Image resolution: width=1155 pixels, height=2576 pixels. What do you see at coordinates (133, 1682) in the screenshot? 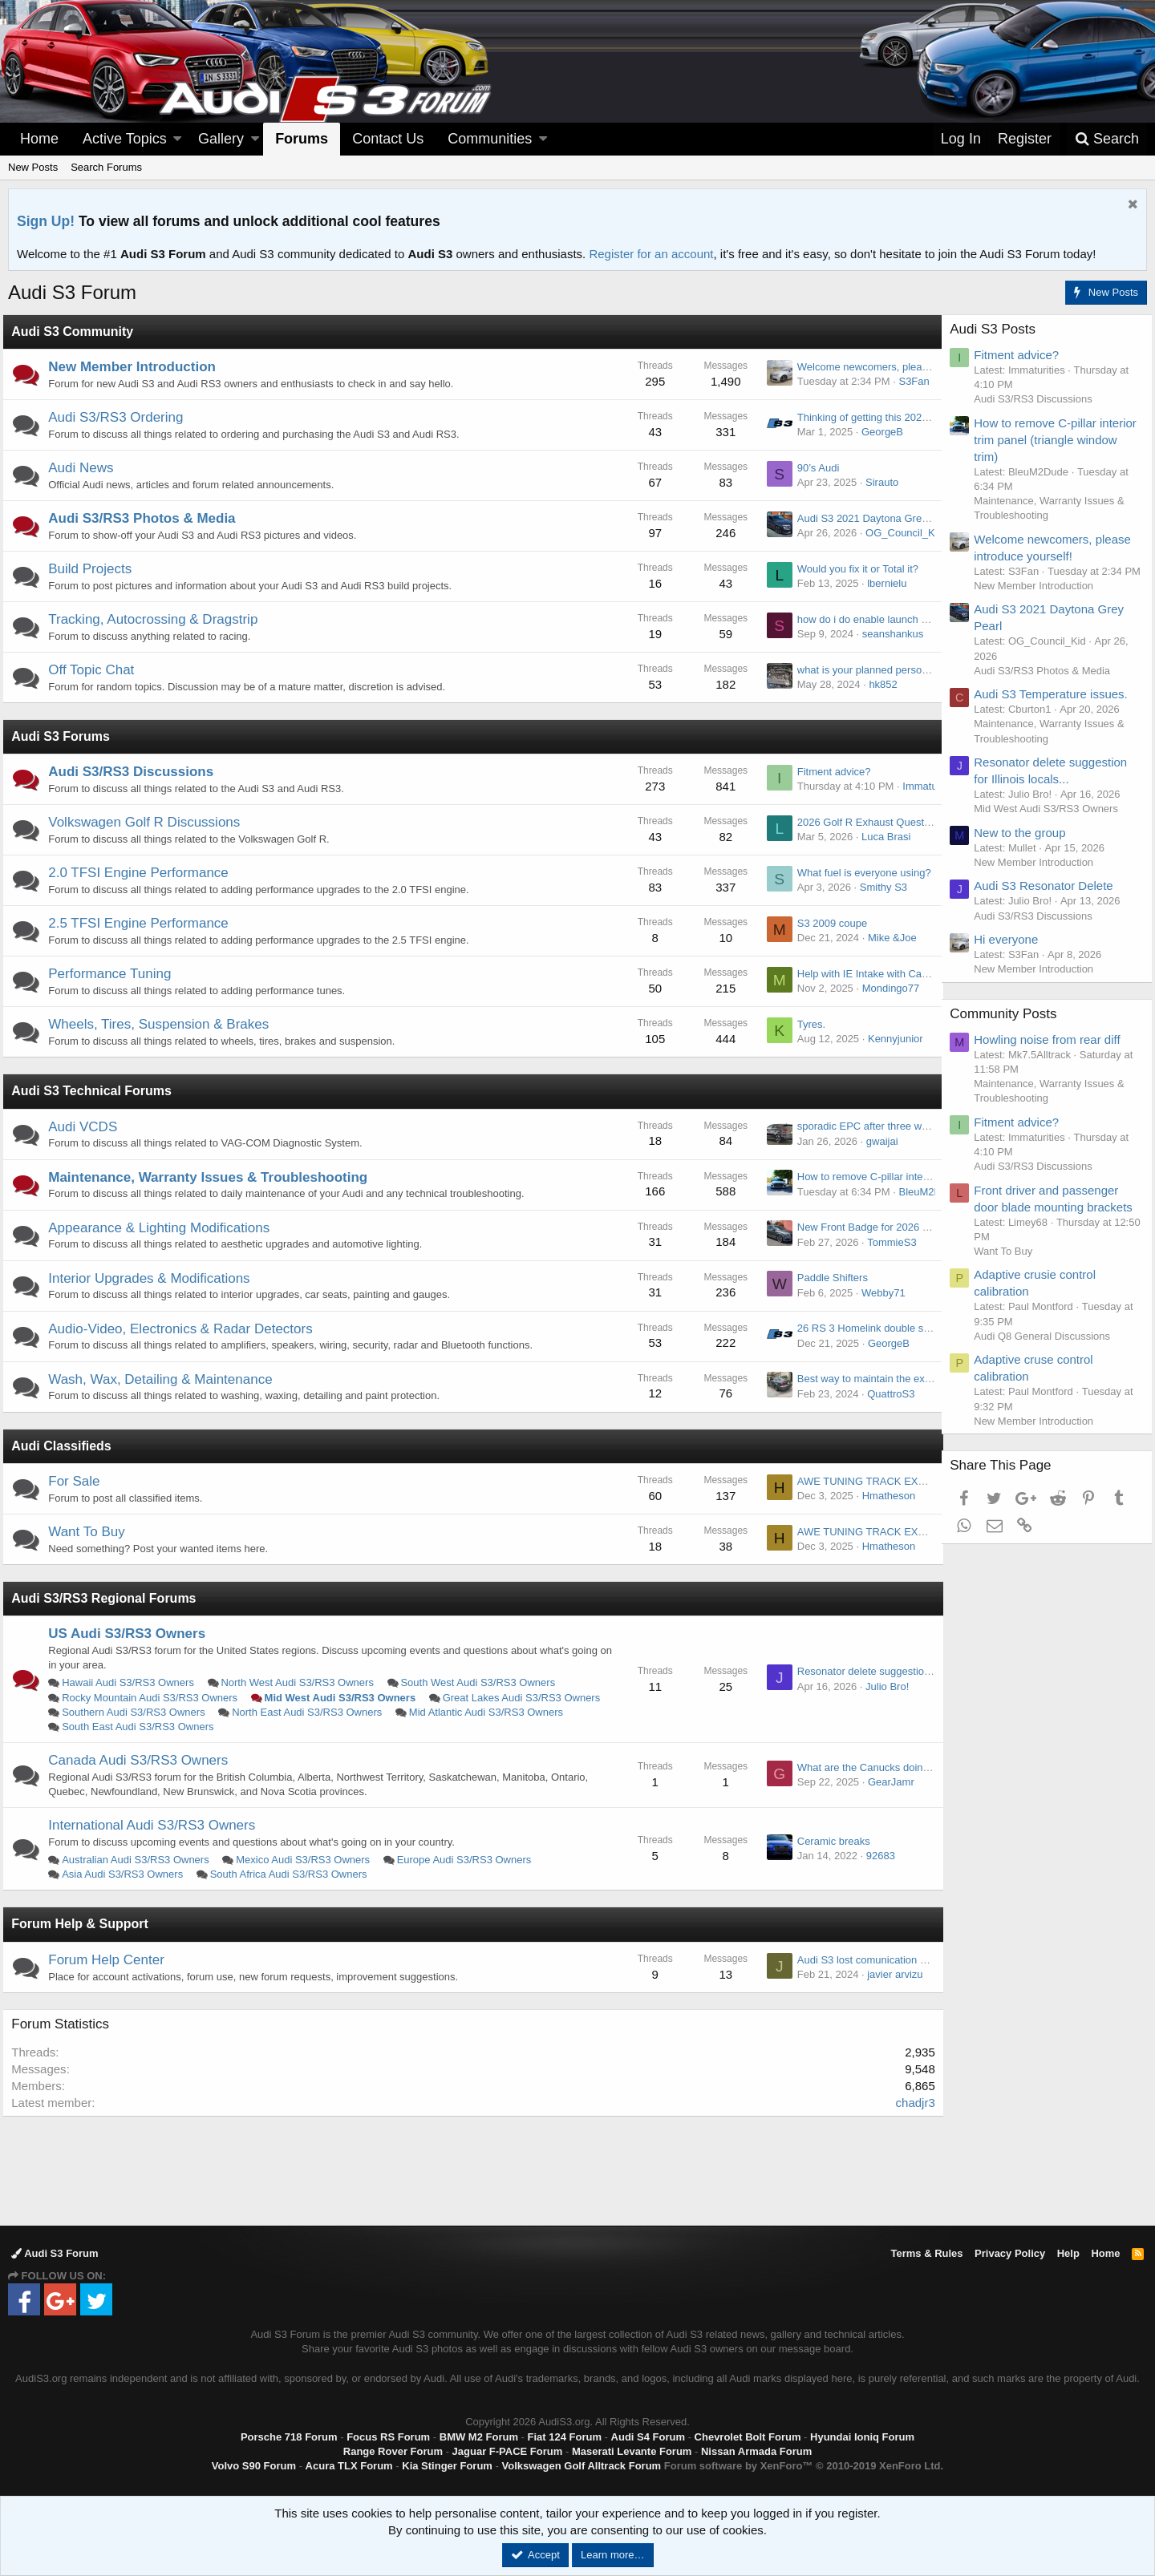
I see `Hawaii Audi S3/RS3 Owners` at bounding box center [133, 1682].